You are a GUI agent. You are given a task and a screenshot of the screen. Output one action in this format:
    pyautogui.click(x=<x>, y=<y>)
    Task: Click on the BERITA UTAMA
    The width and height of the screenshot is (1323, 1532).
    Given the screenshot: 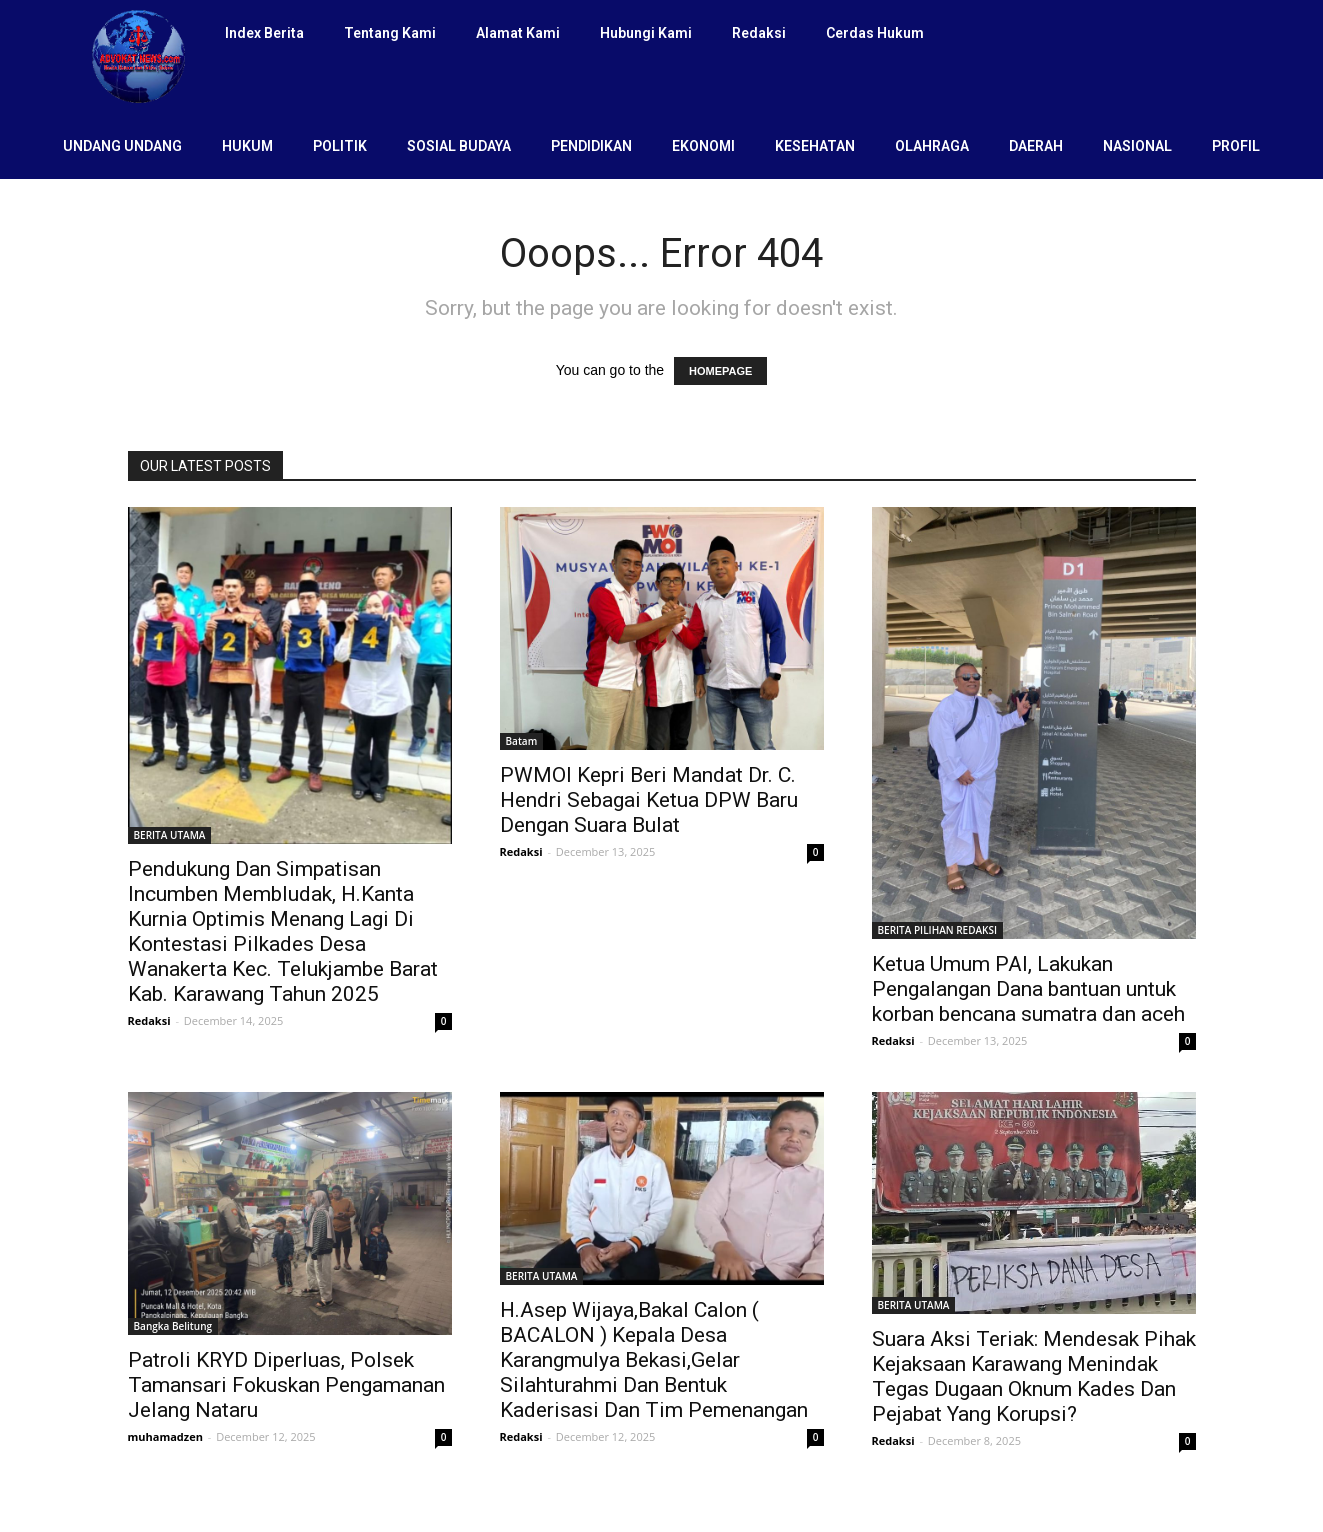 What is the action you would take?
    pyautogui.click(x=170, y=835)
    